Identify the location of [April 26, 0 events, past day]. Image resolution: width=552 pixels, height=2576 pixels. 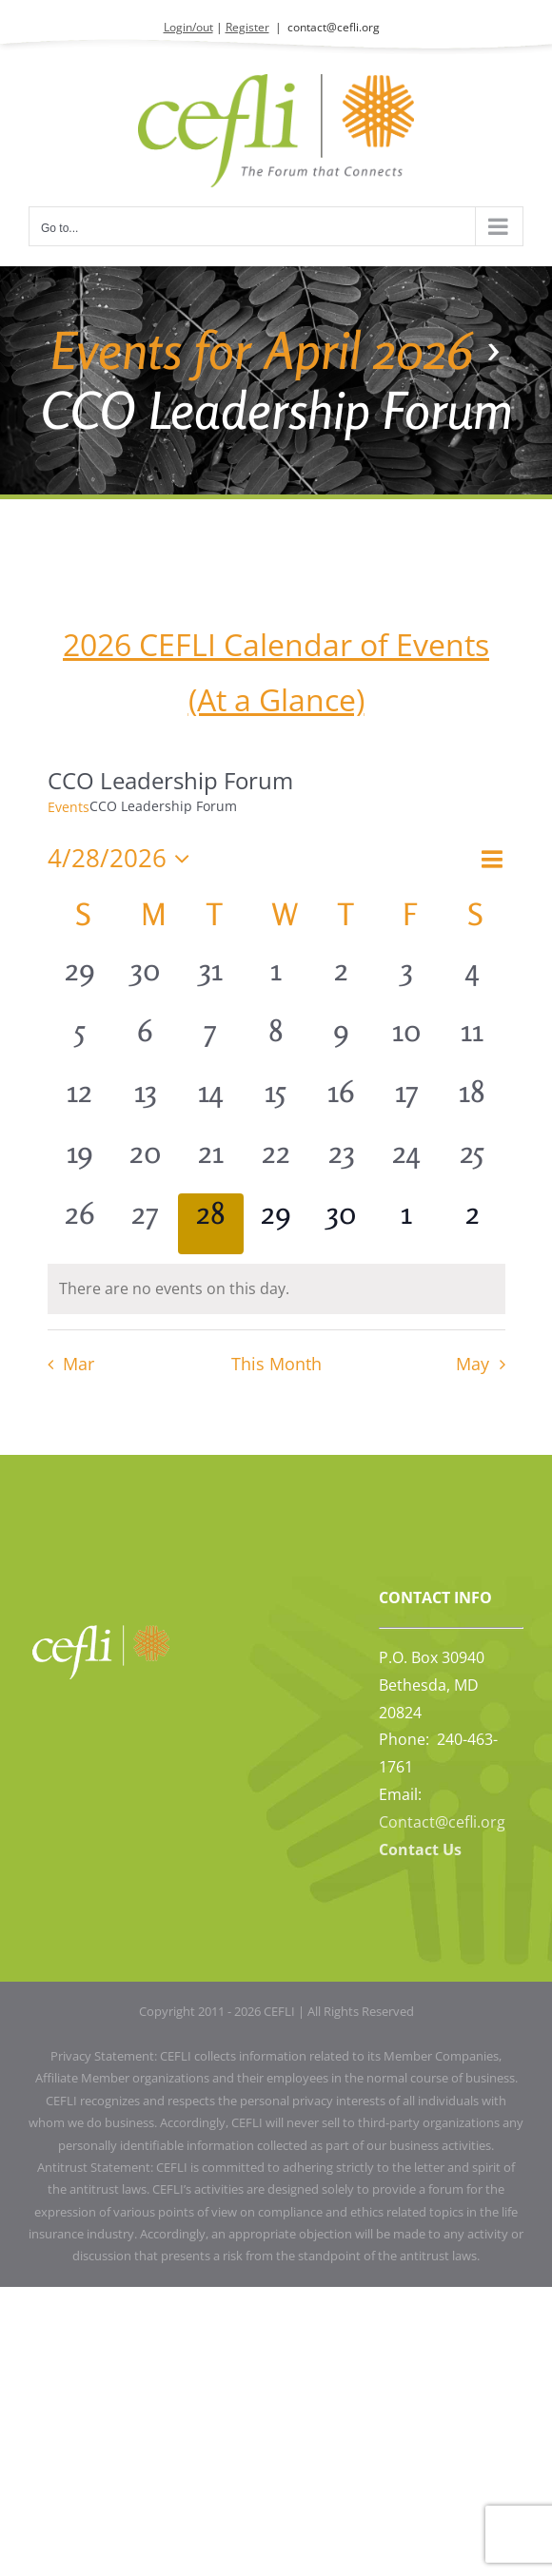
(80, 1223).